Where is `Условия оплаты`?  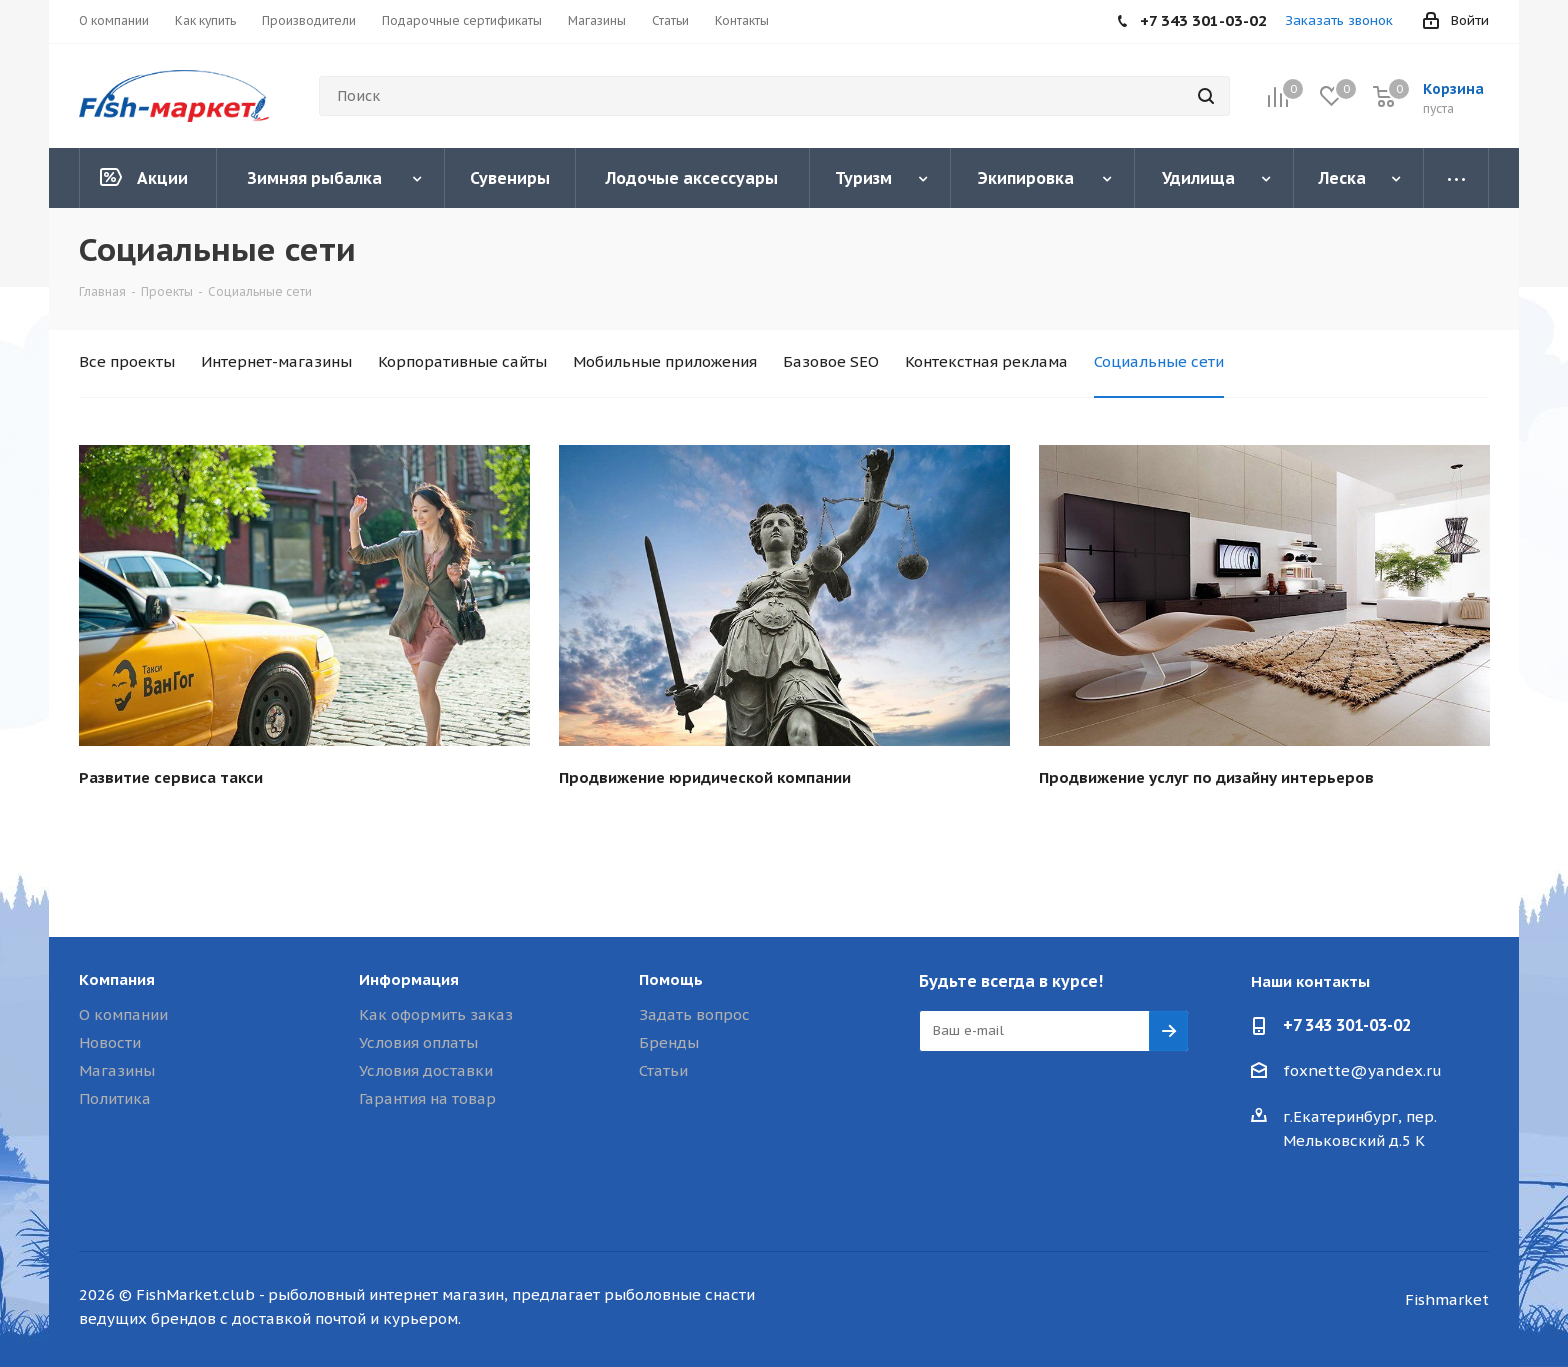 Условия оплаты is located at coordinates (418, 1042).